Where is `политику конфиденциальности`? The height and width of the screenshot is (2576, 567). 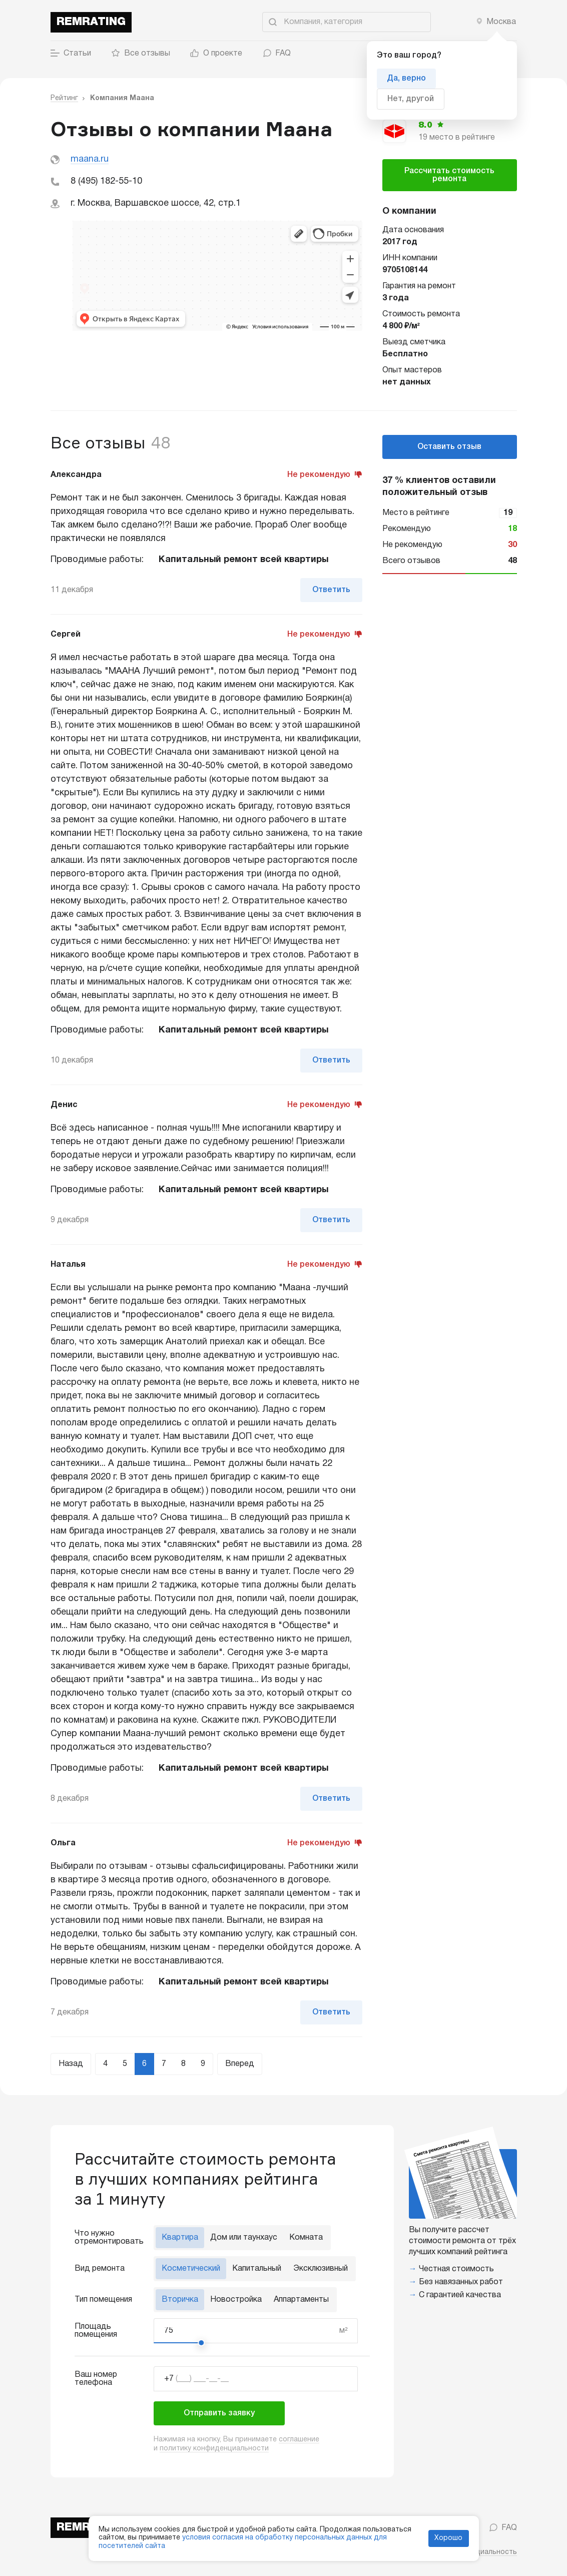
политику конфиденциальности is located at coordinates (214, 2448).